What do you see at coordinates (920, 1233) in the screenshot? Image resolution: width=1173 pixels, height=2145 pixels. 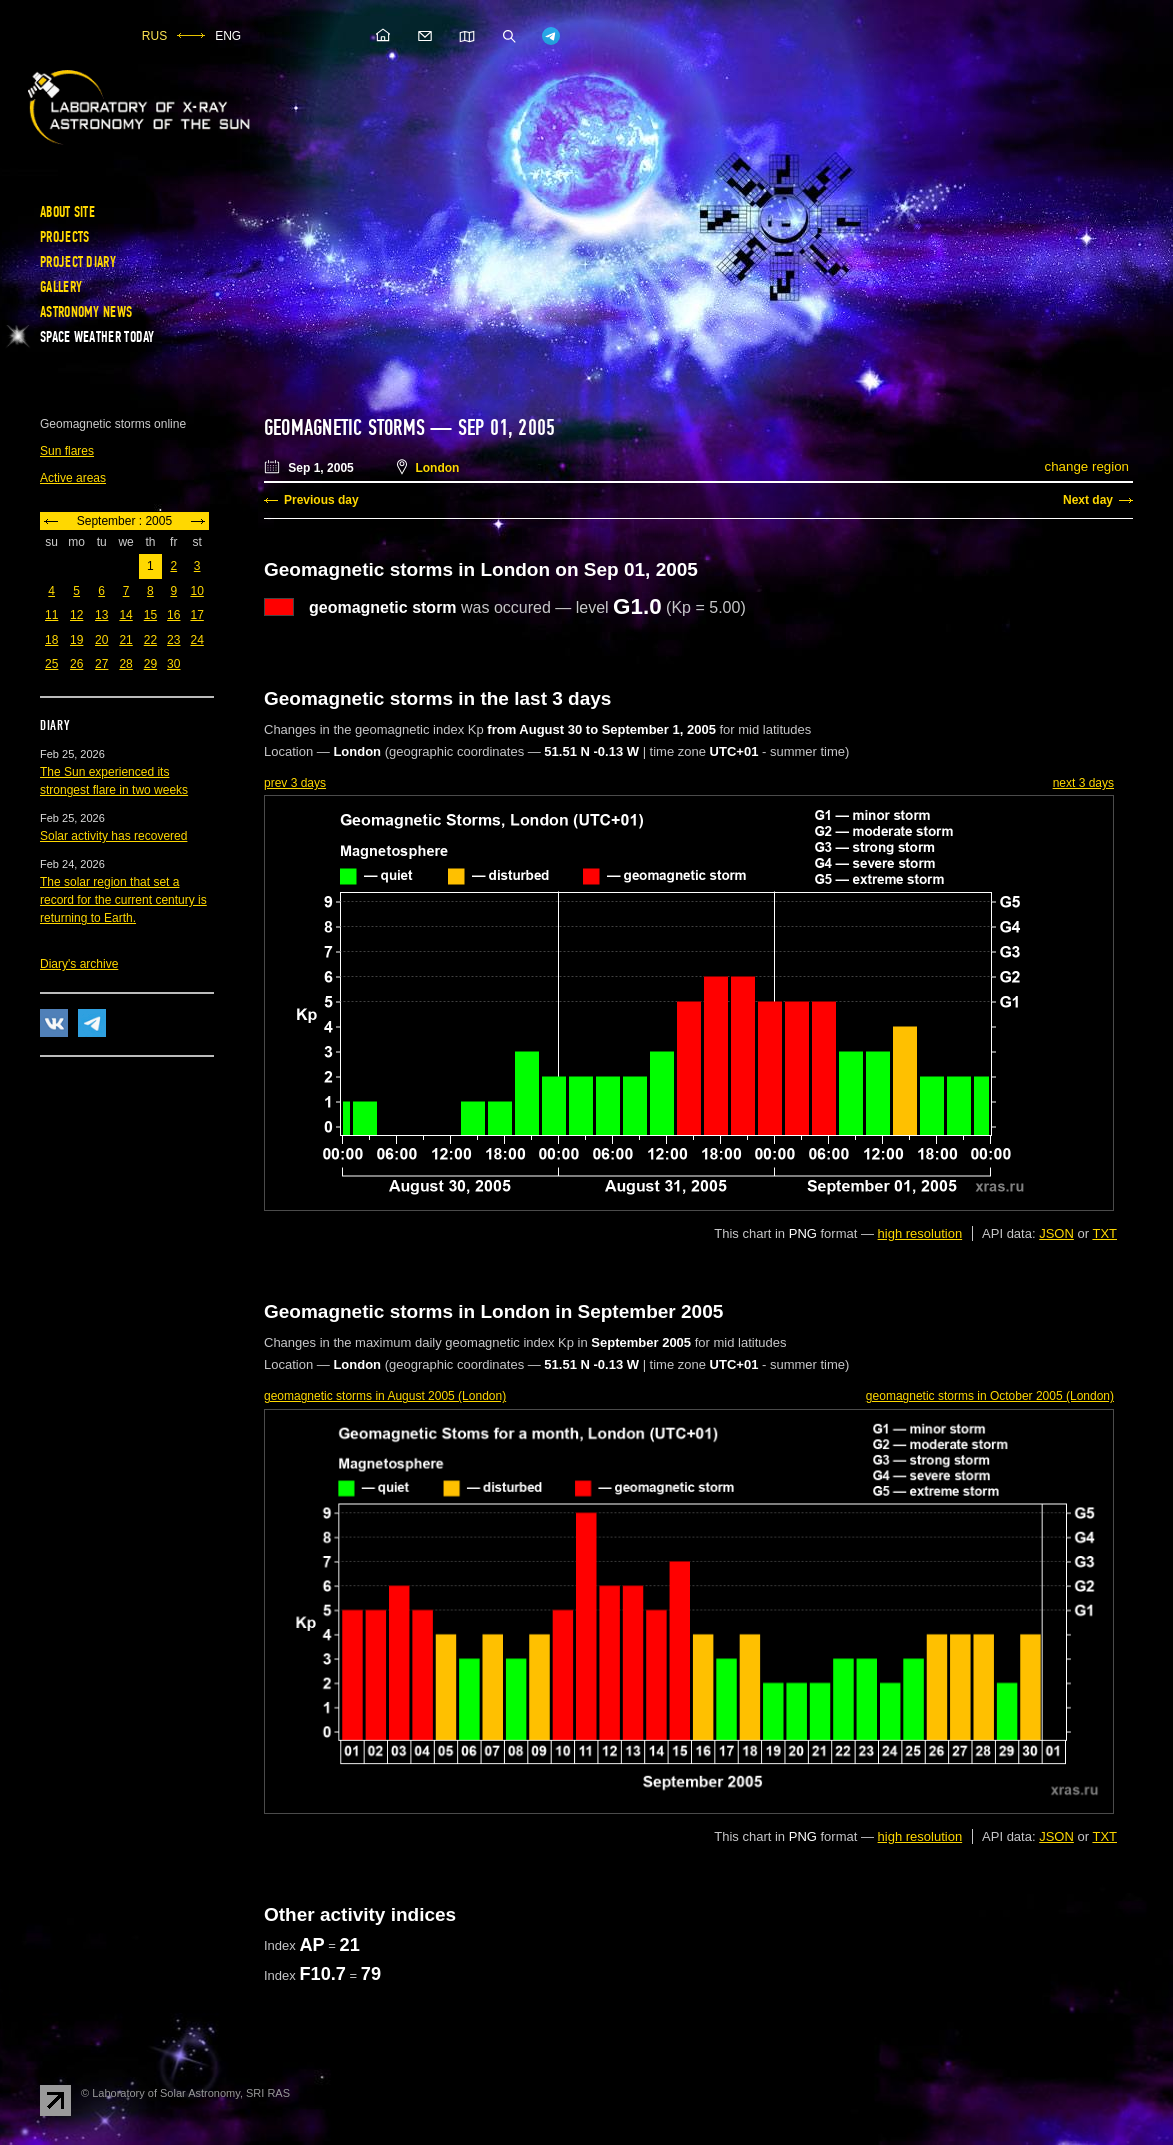 I see `high resolution` at bounding box center [920, 1233].